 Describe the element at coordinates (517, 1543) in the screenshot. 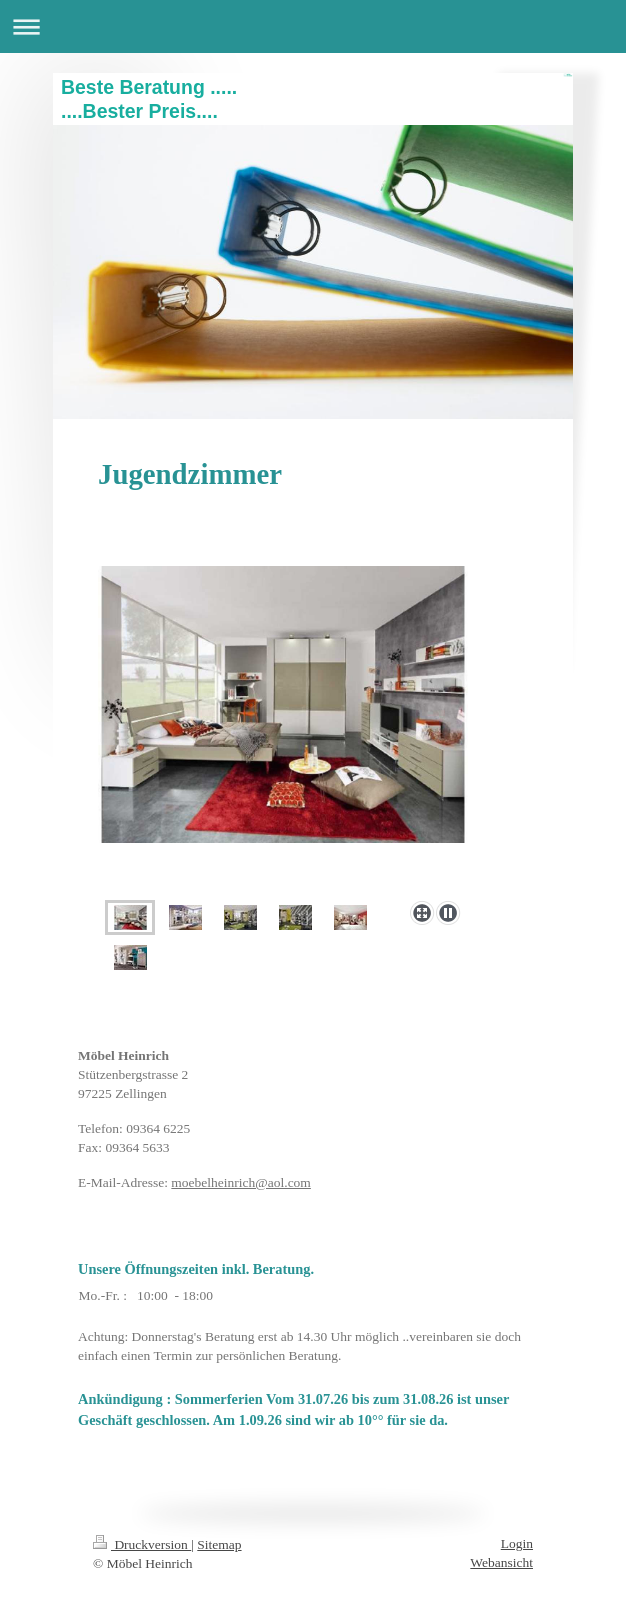

I see `Login` at that location.